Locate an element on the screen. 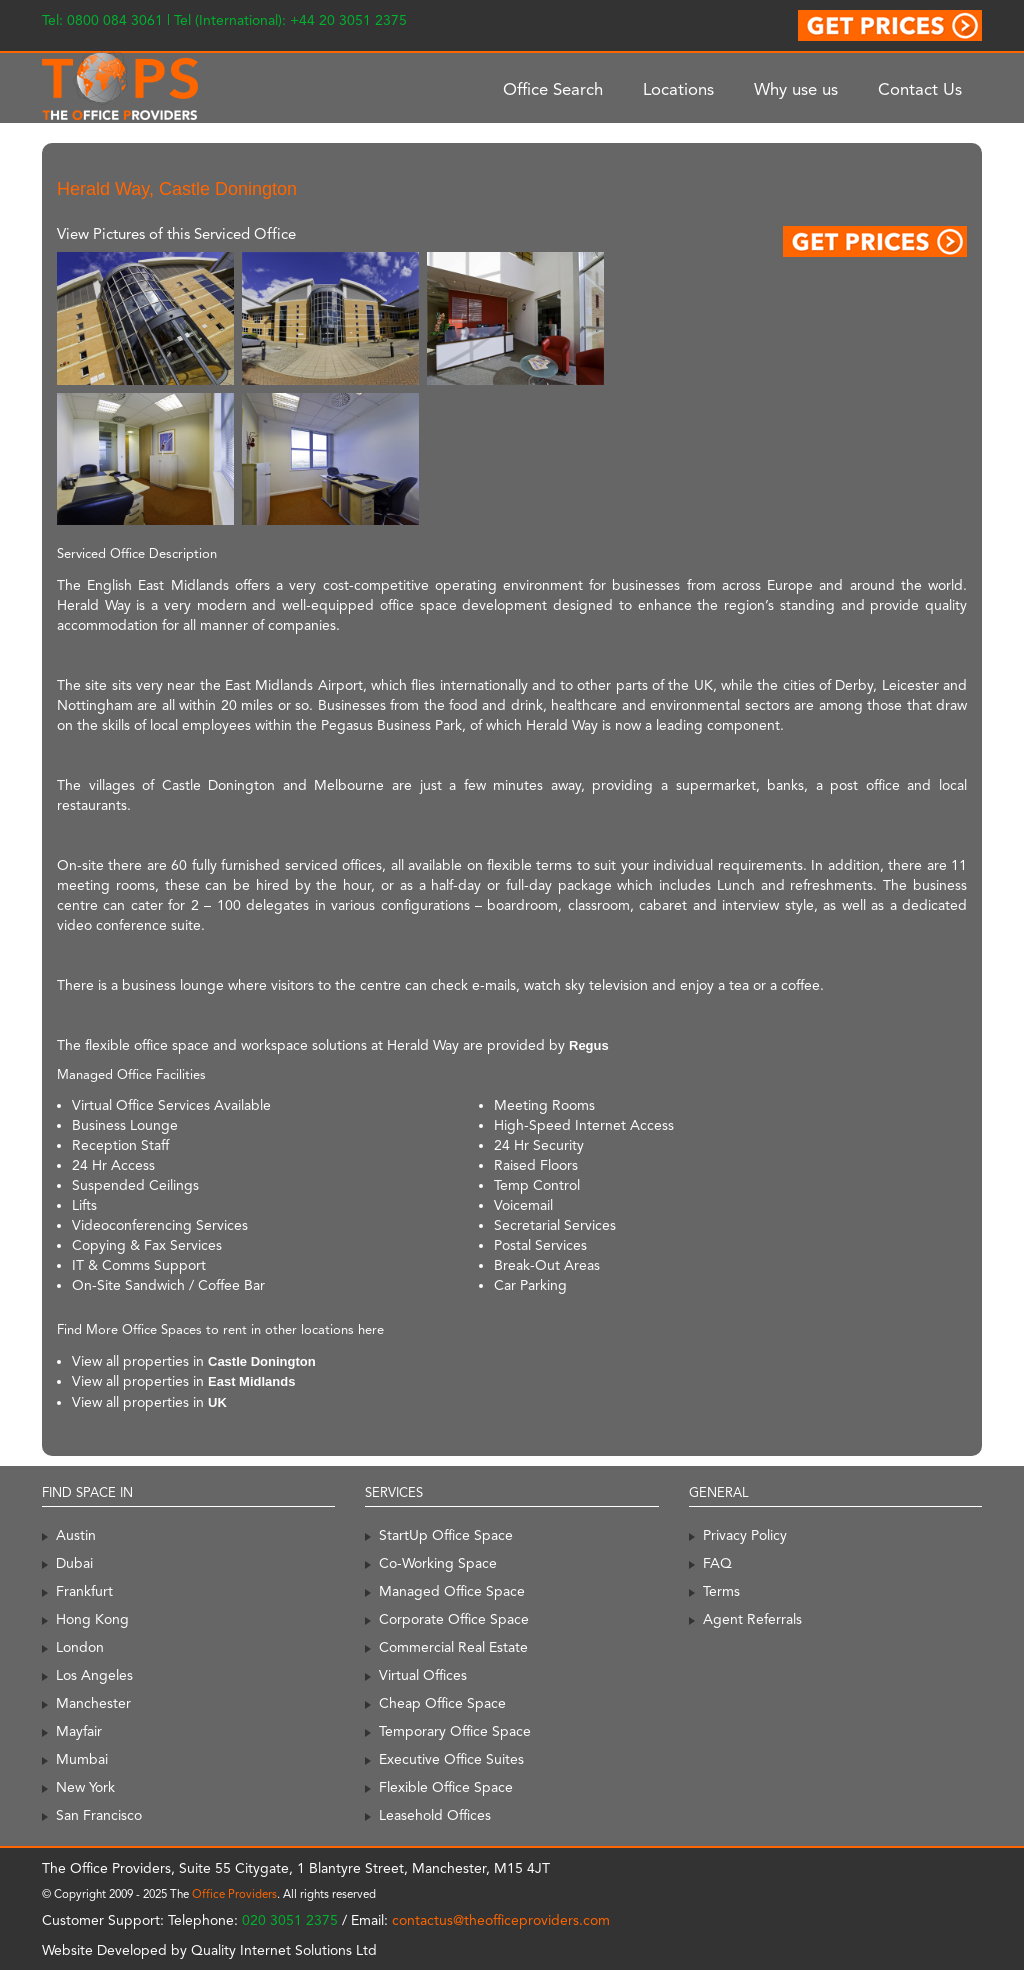  Terms is located at coordinates (721, 1591).